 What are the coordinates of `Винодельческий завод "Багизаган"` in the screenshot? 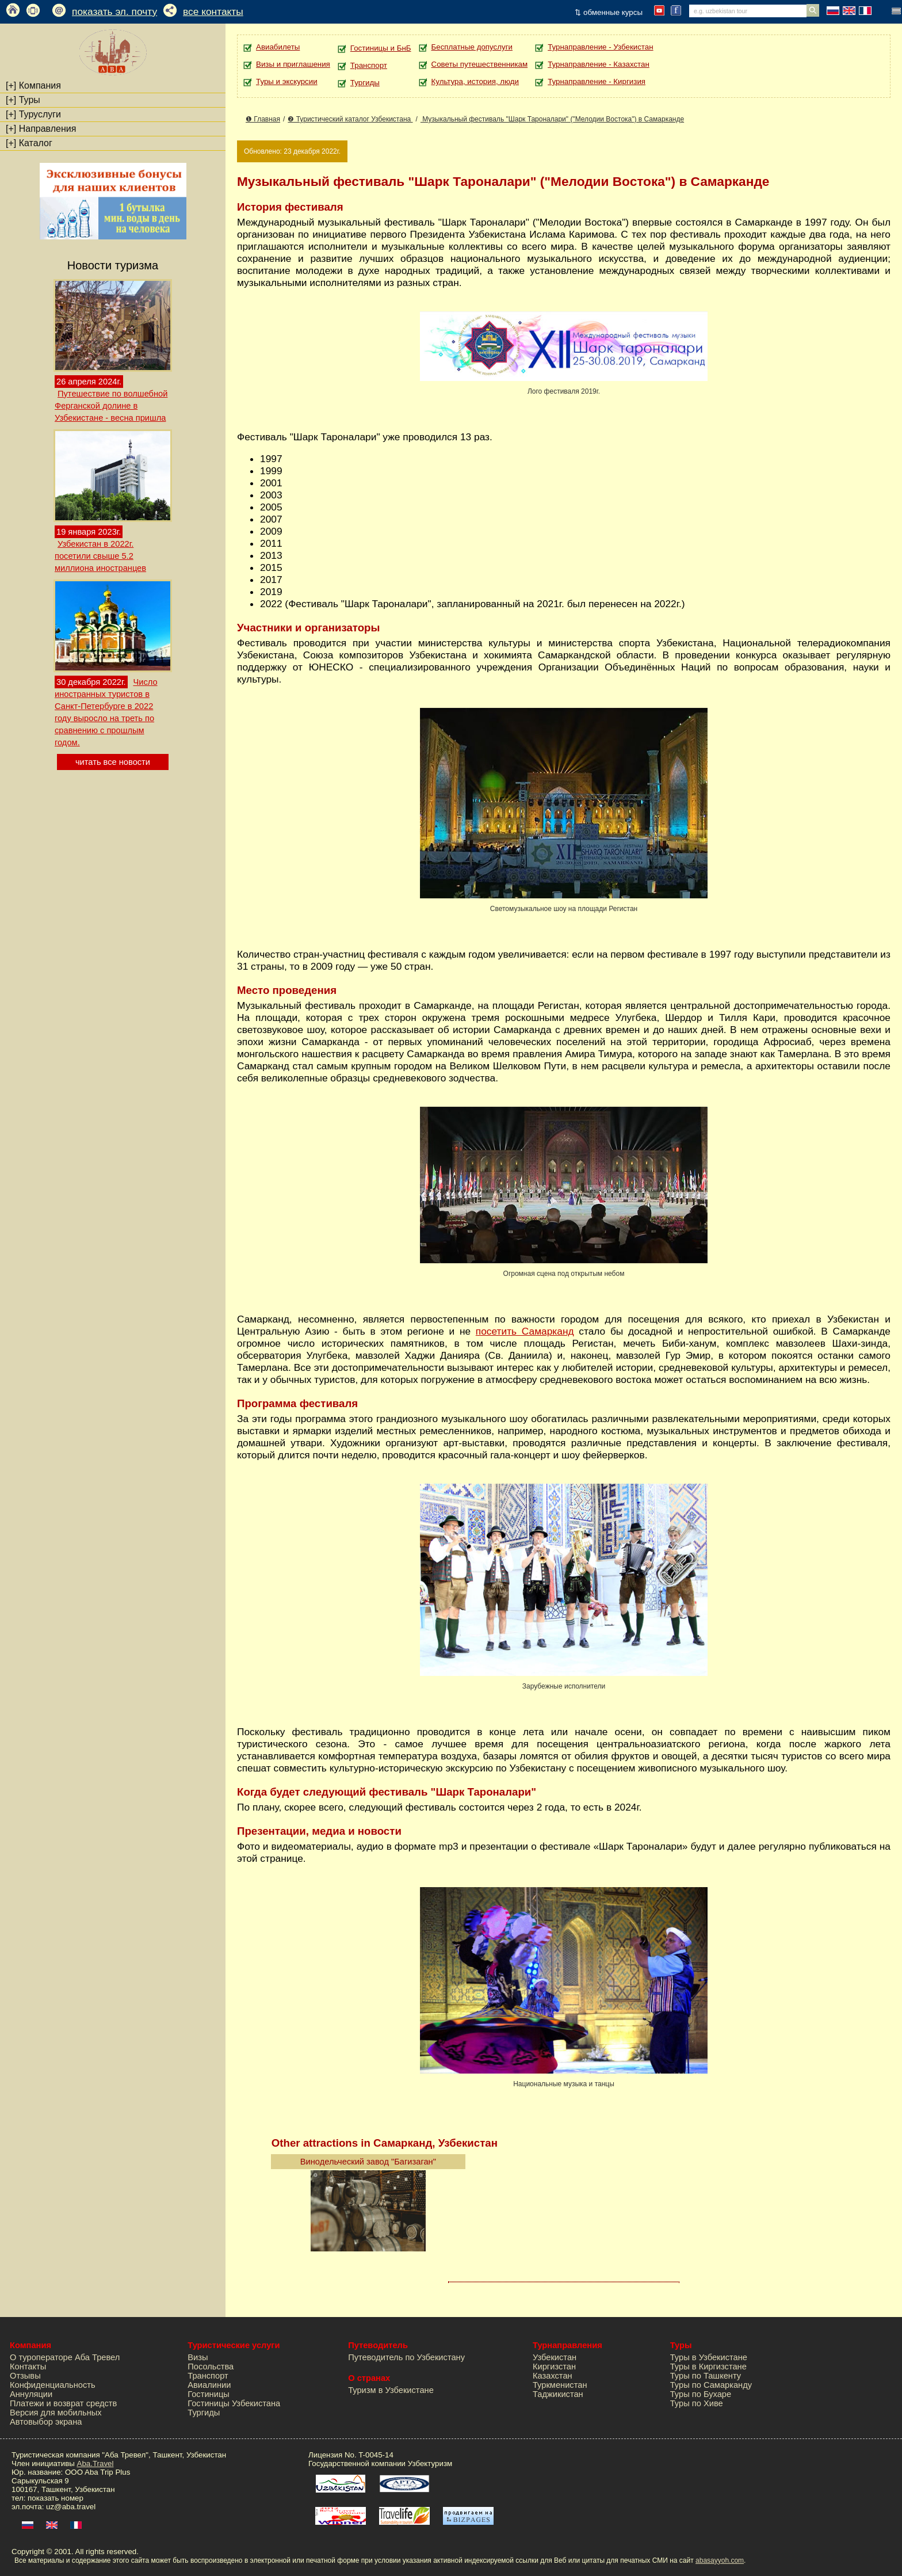 It's located at (368, 2161).